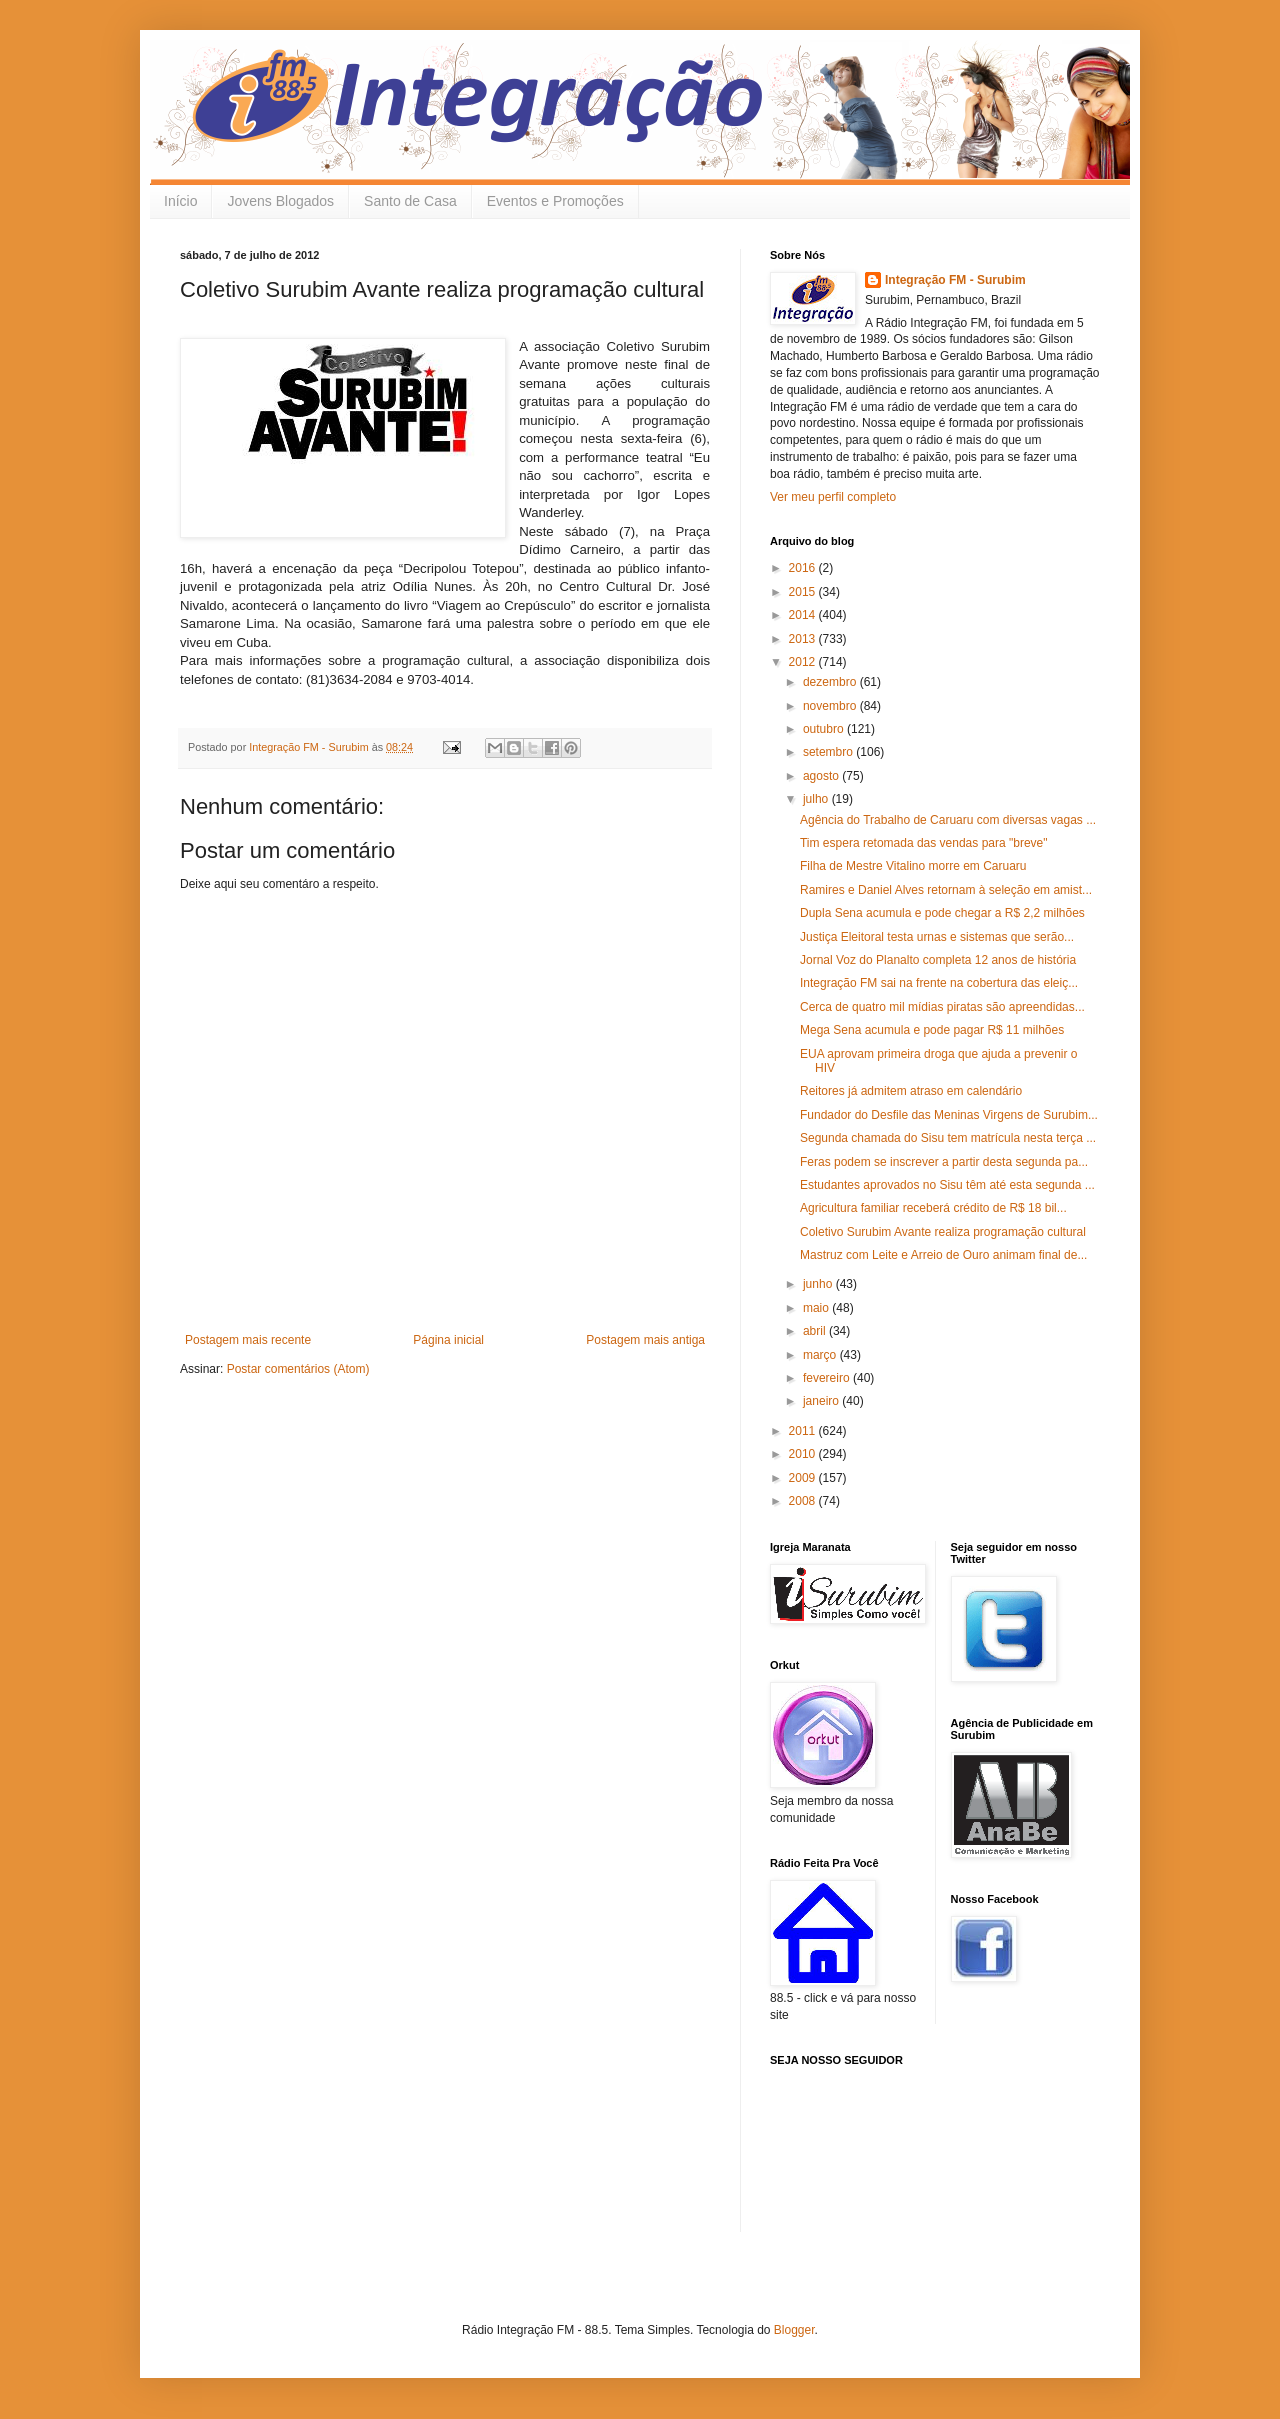 The image size is (1280, 2419). What do you see at coordinates (833, 497) in the screenshot?
I see `Ver meu perfil completo` at bounding box center [833, 497].